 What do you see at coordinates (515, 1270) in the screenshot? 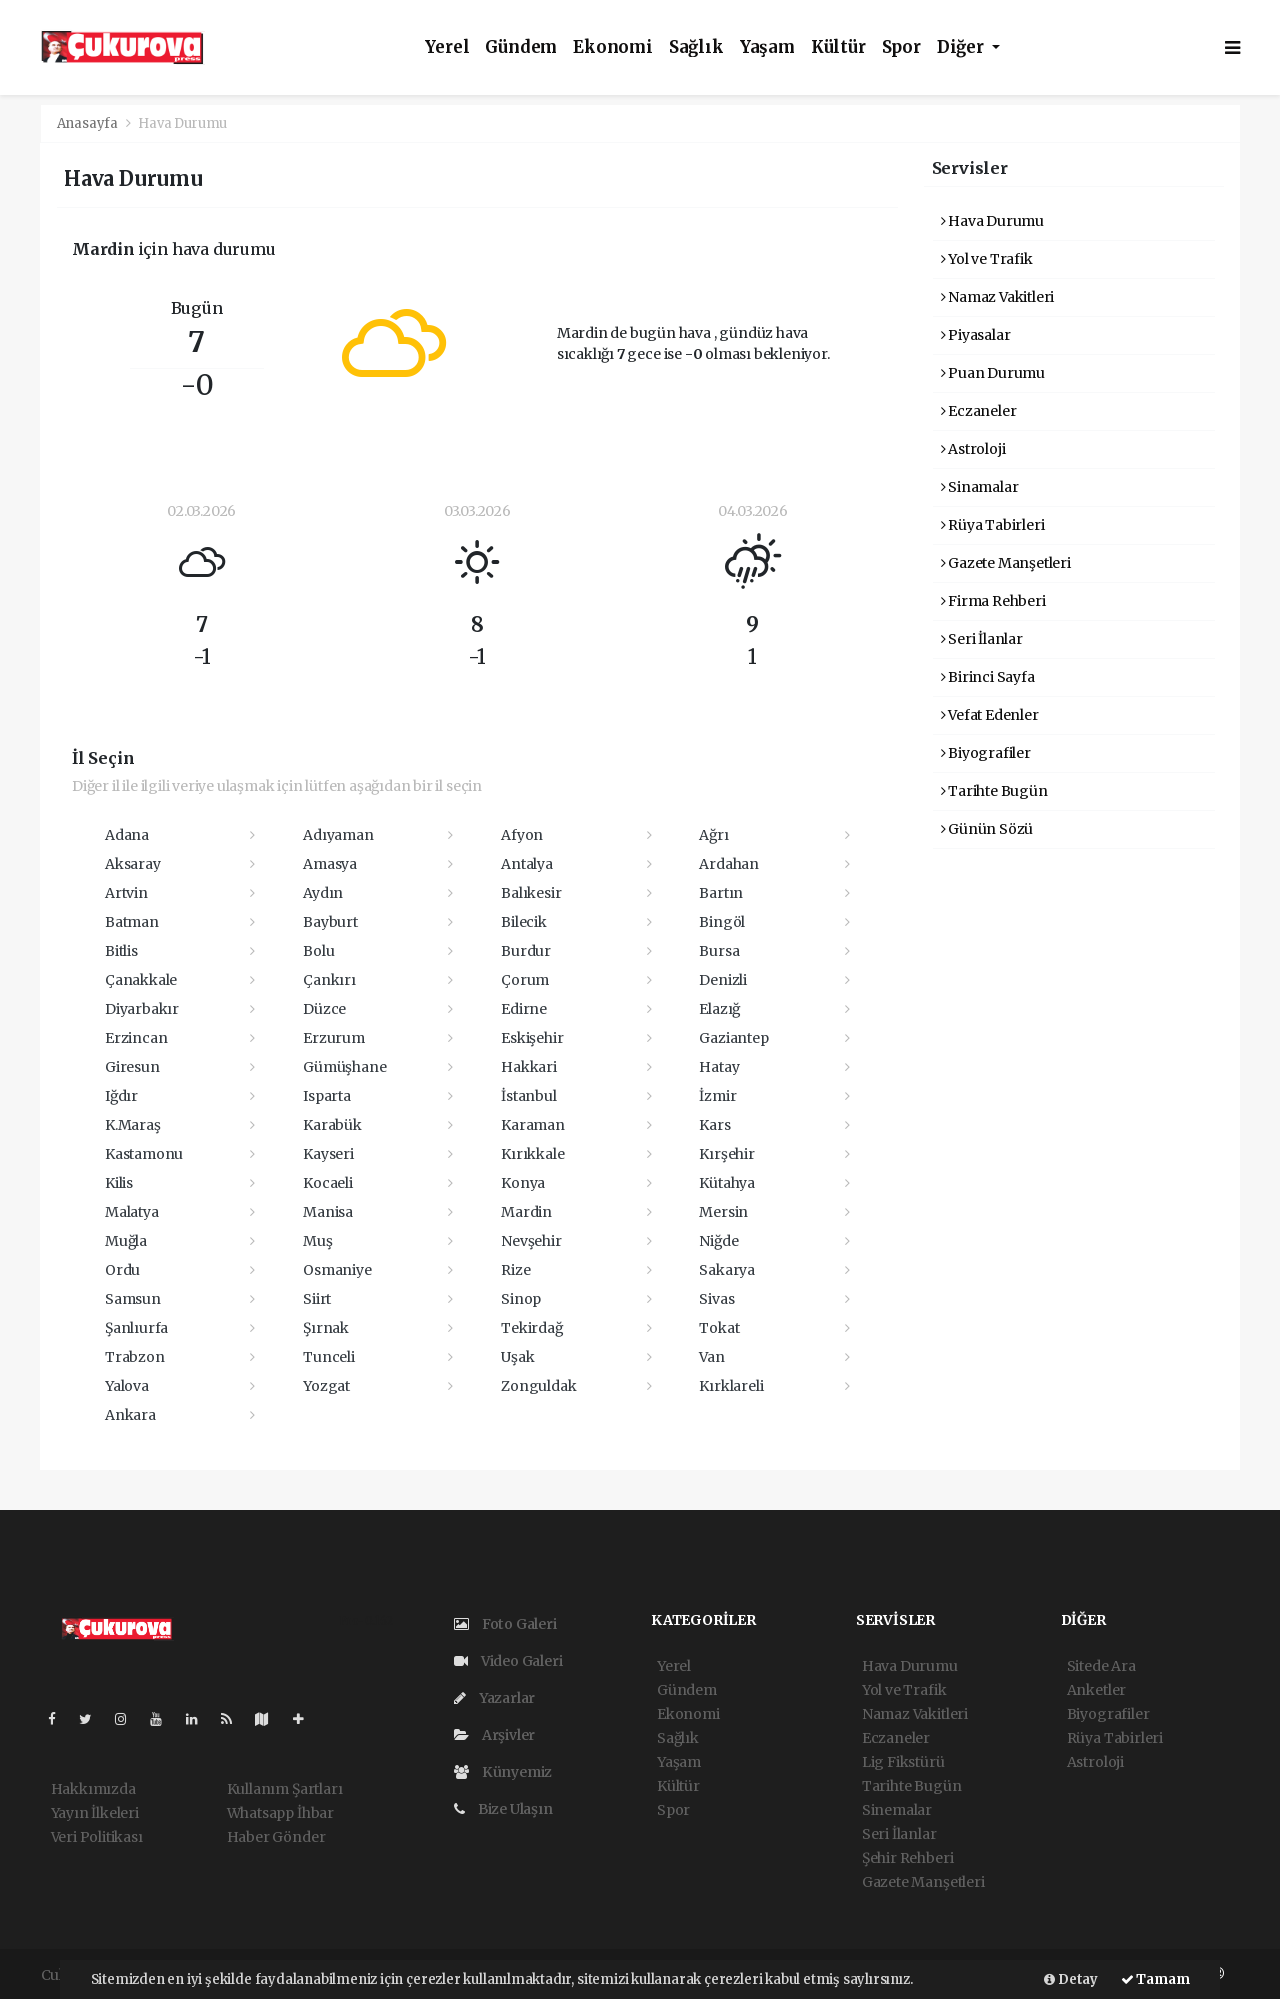
I see `Rize` at bounding box center [515, 1270].